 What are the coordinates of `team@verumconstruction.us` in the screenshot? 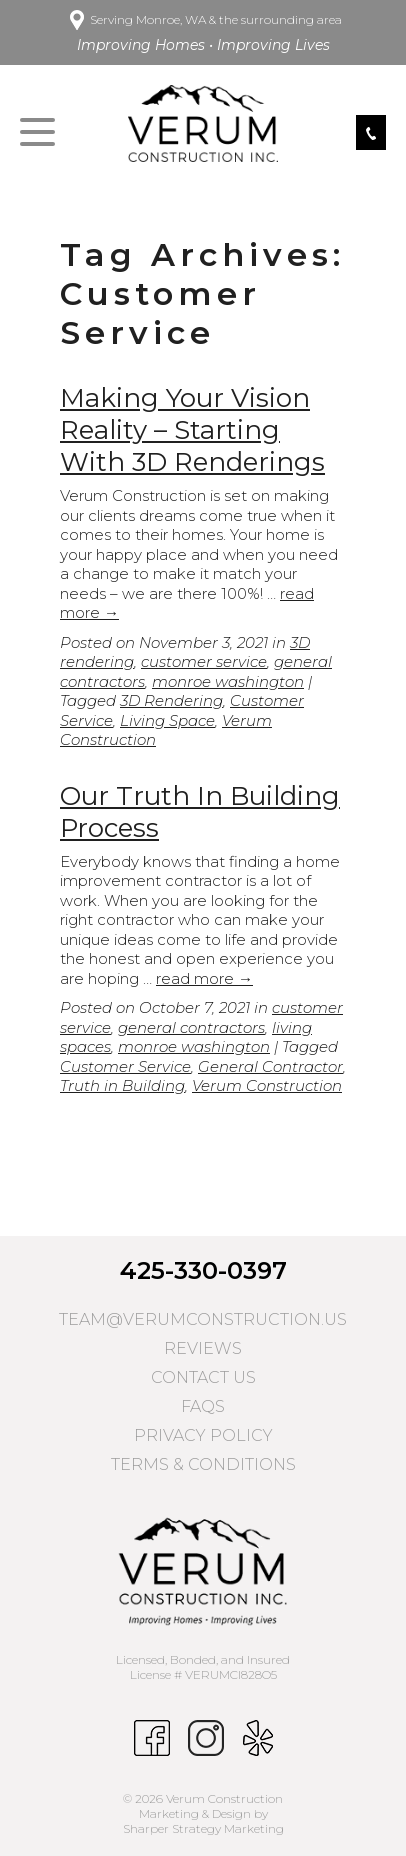 It's located at (203, 1319).